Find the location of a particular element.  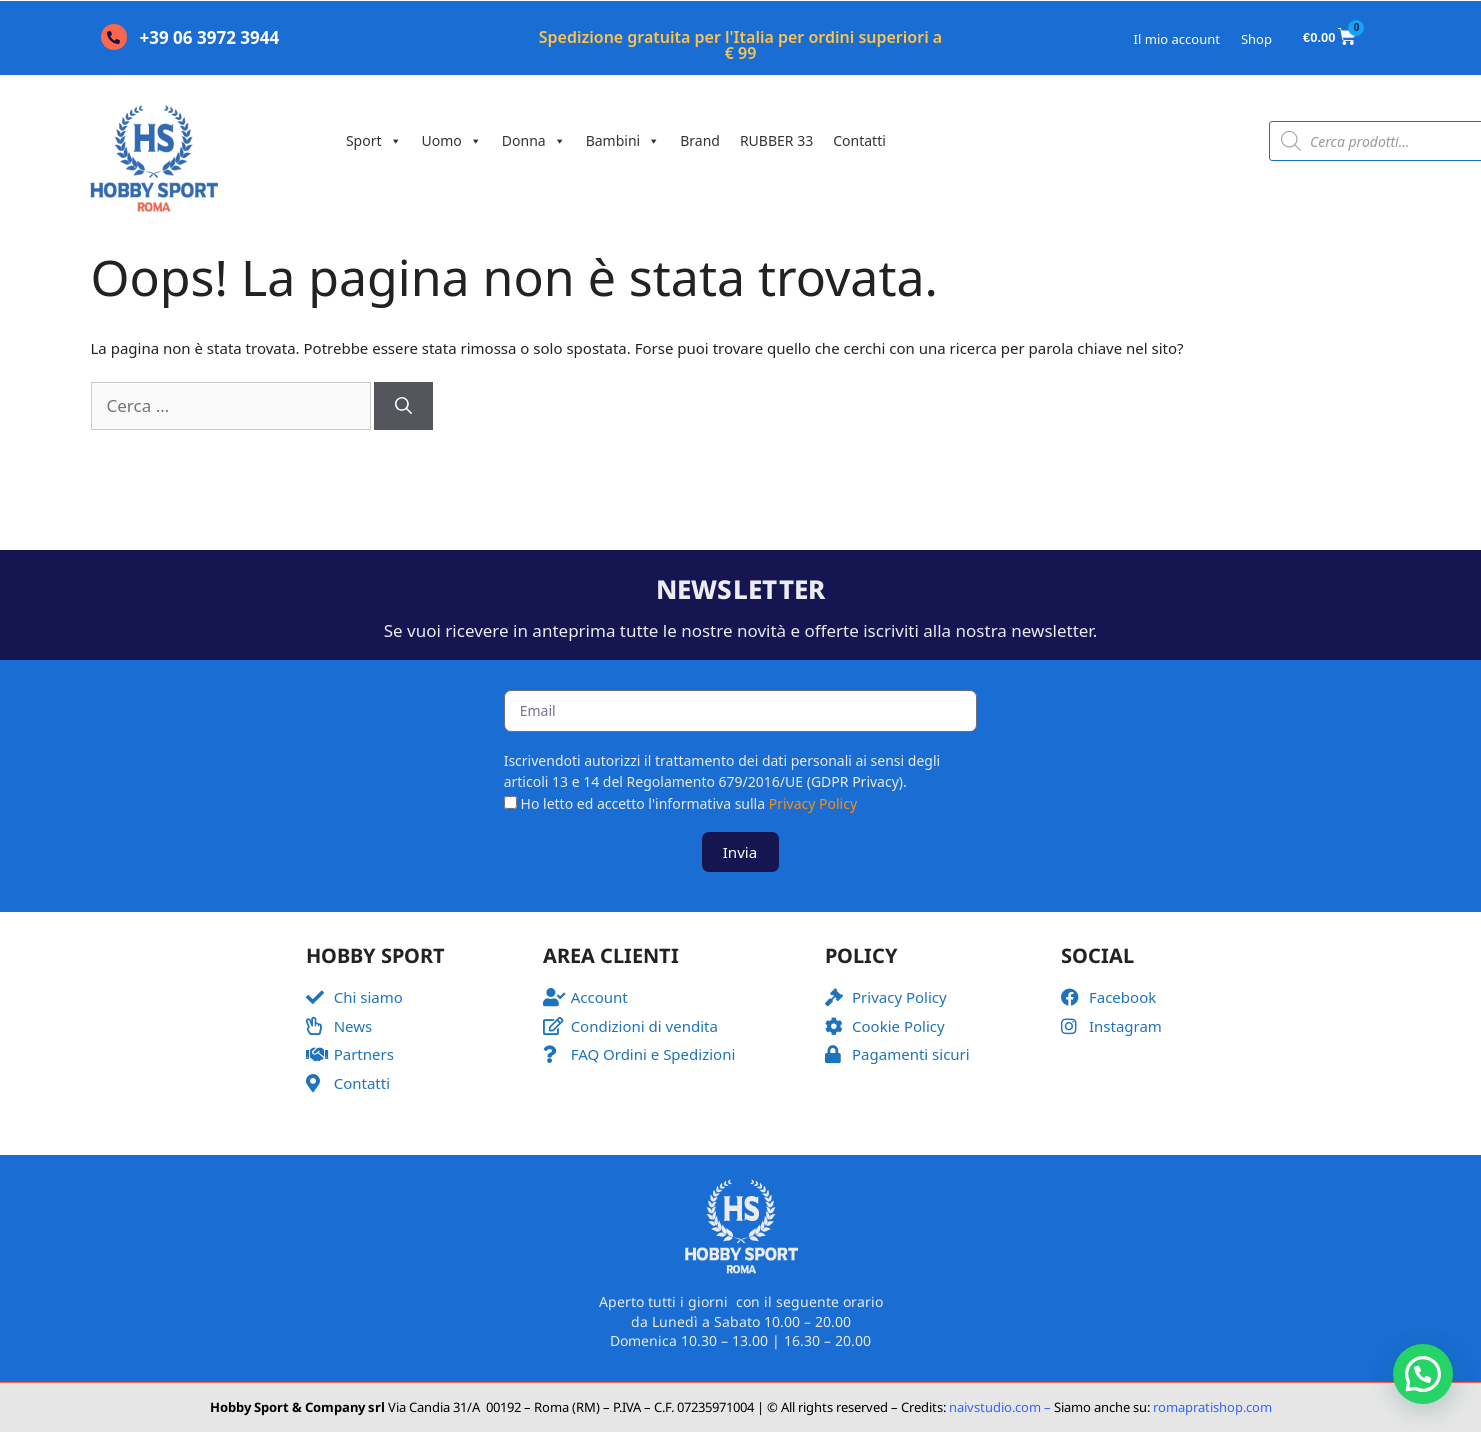

Ho letto ed accetto l'informativa sulla is located at coordinates (689, 803).